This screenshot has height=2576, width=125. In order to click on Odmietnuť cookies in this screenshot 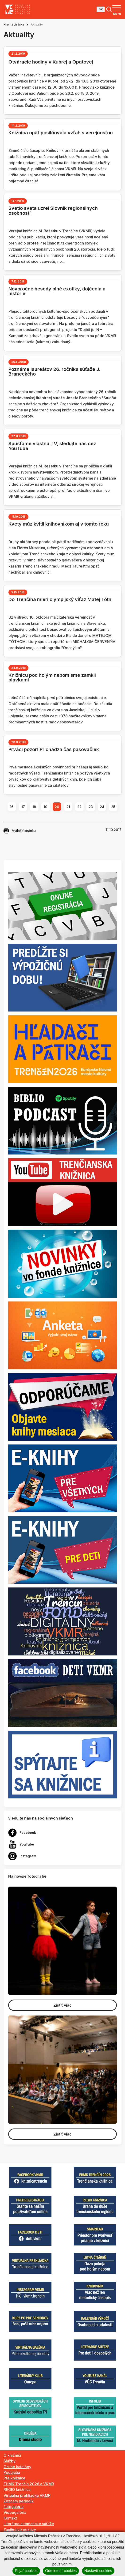, I will do `click(61, 2571)`.